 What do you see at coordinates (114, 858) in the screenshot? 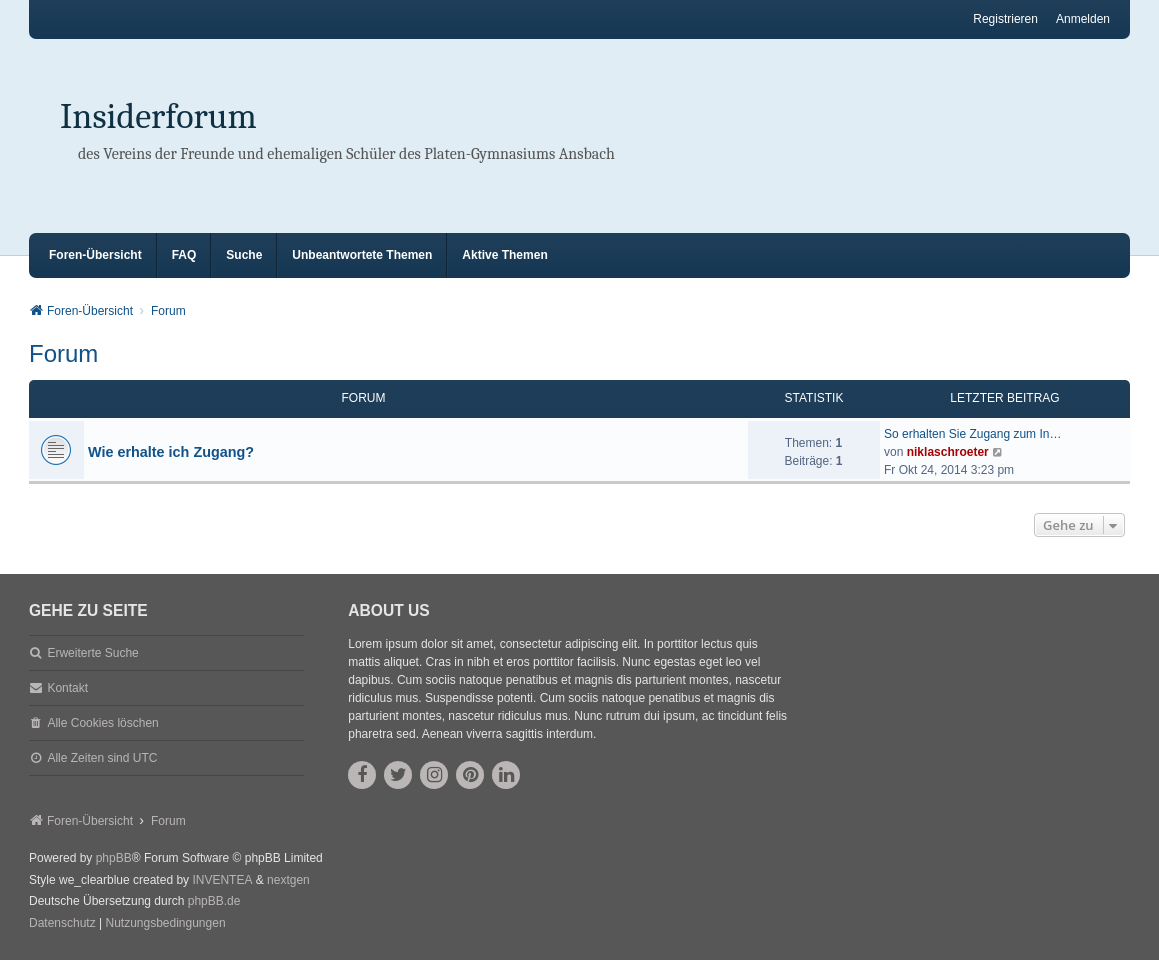
I see `phpBB` at bounding box center [114, 858].